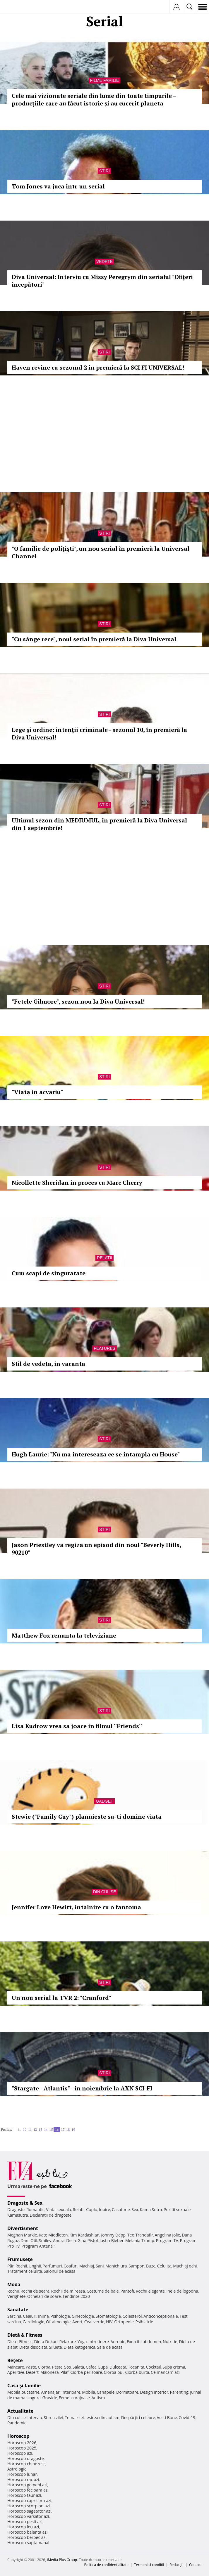  Describe the element at coordinates (164, 2266) in the screenshot. I see `Celulita` at that location.